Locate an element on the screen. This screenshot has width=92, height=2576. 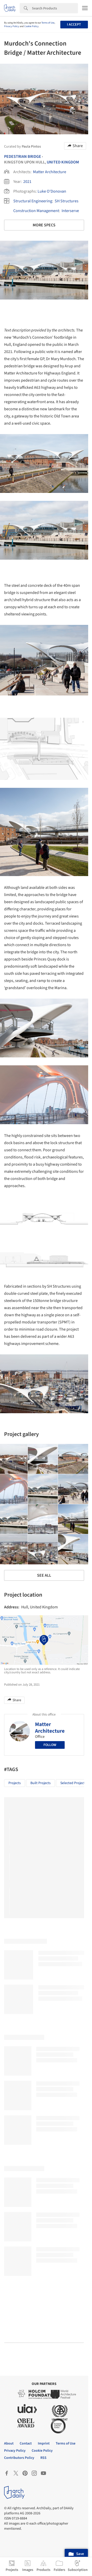
SH Structures is located at coordinates (66, 201).